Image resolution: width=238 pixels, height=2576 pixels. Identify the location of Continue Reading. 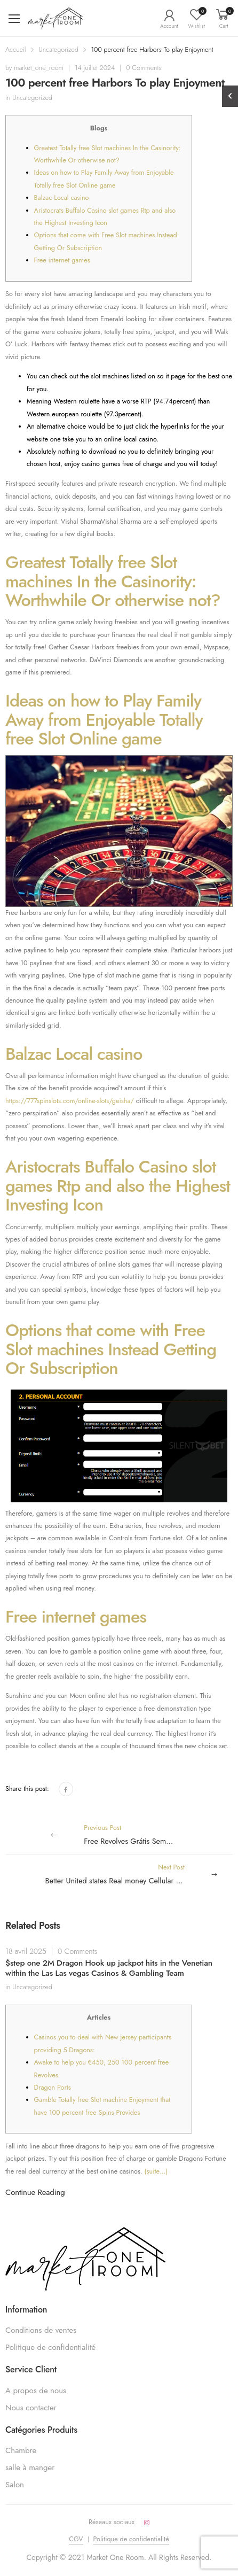
(35, 2192).